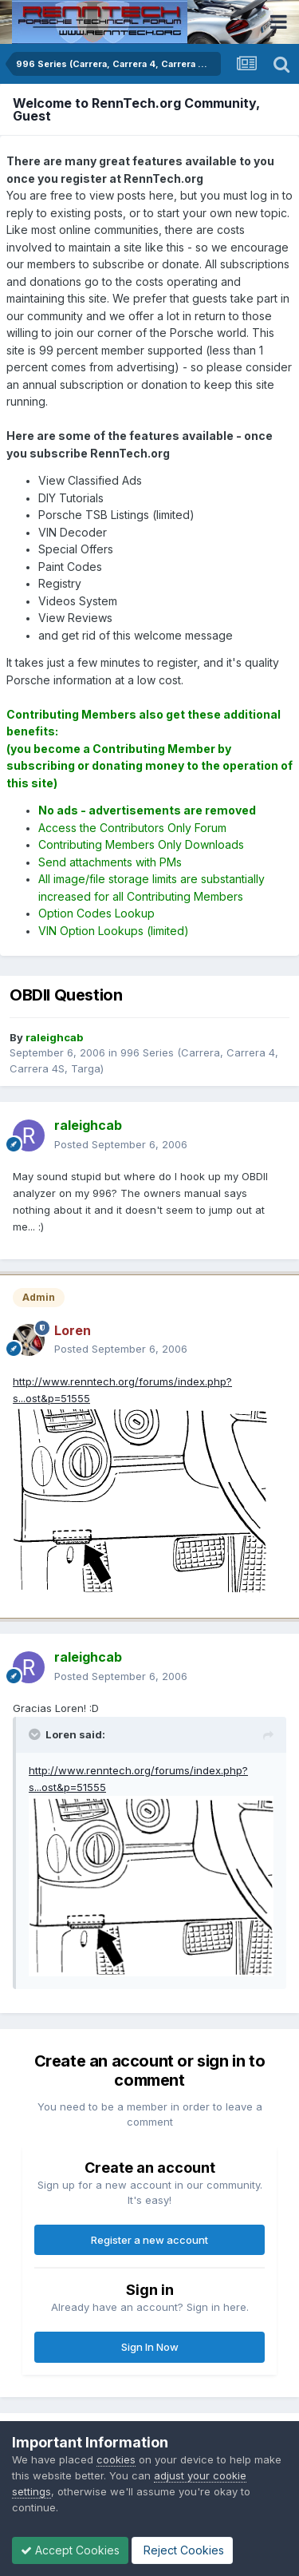 The width and height of the screenshot is (299, 2576). I want to click on cookies, so click(116, 2459).